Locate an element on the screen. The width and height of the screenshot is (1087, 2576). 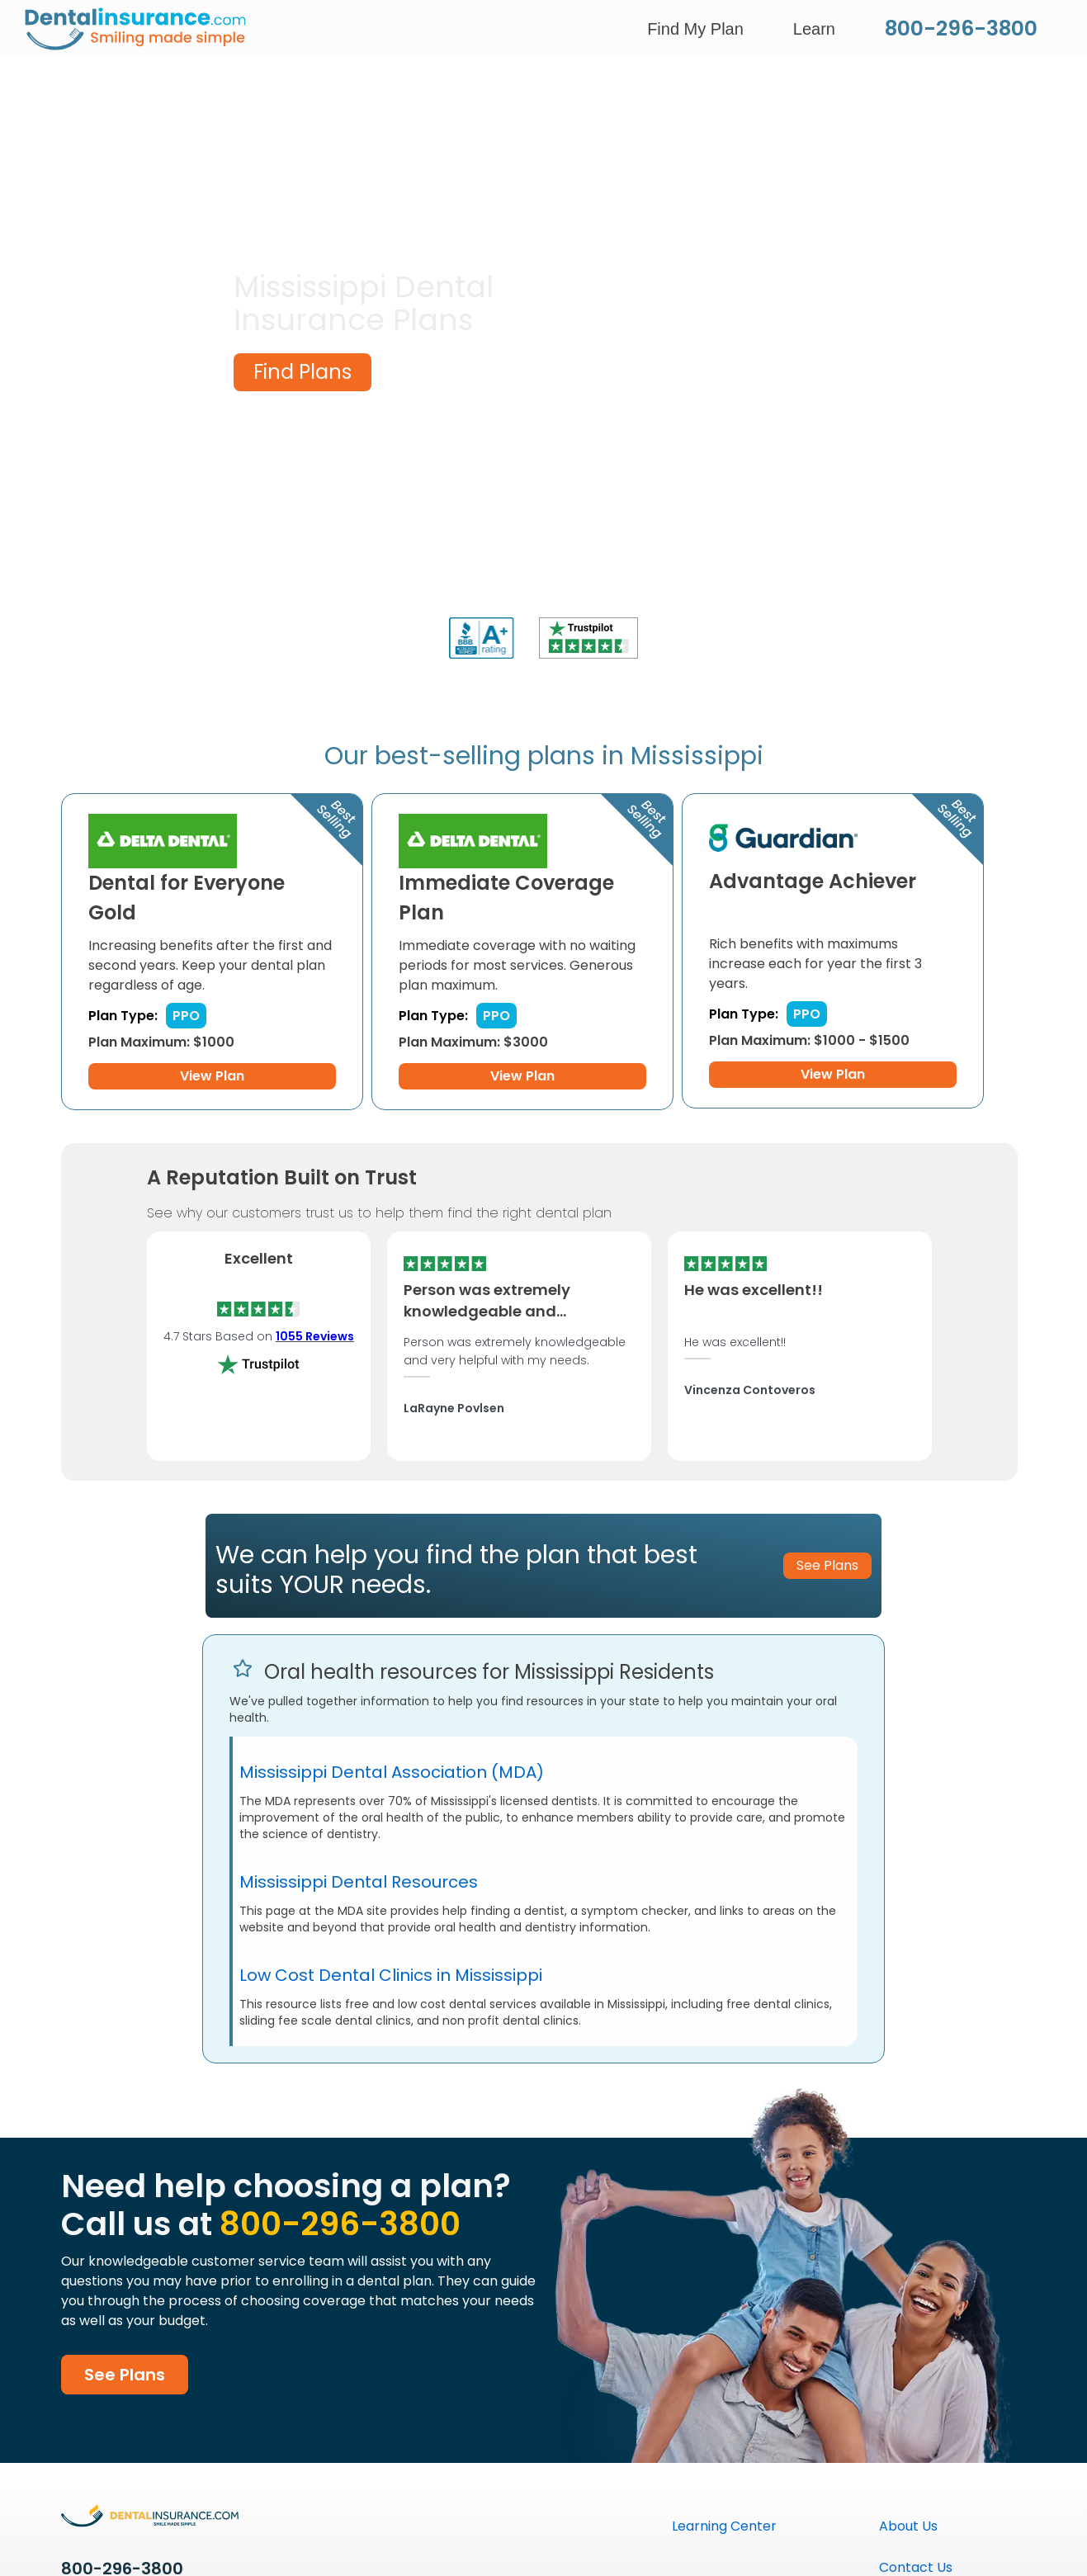
About Us is located at coordinates (908, 2526).